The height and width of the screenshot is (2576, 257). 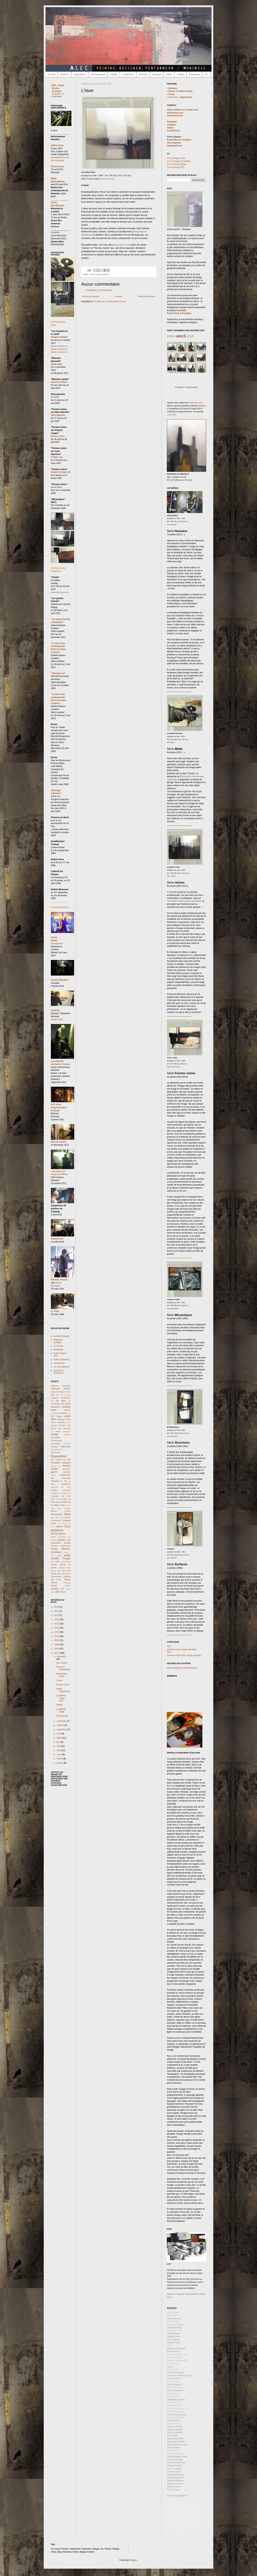 What do you see at coordinates (59, 1371) in the screenshot?
I see `Journal de Rosemont` at bounding box center [59, 1371].